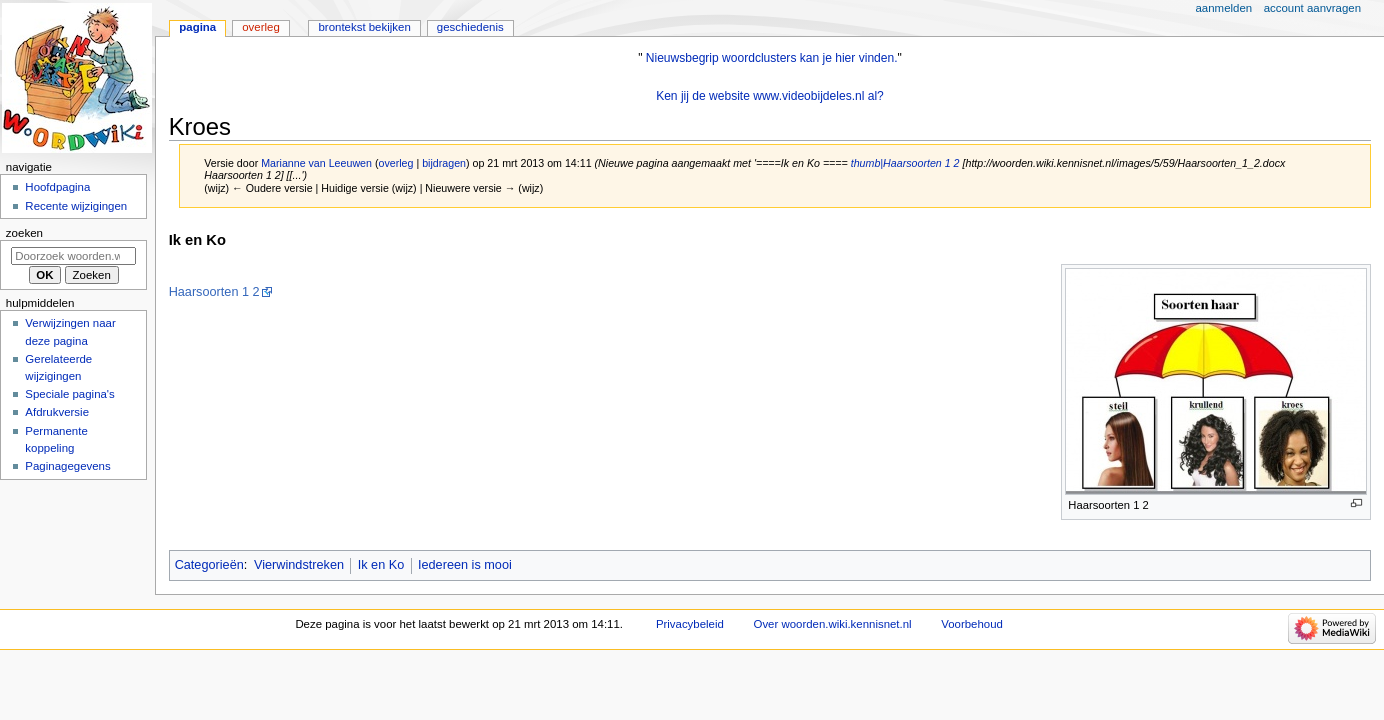 The height and width of the screenshot is (720, 1384). What do you see at coordinates (67, 466) in the screenshot?
I see `Paginagegevens` at bounding box center [67, 466].